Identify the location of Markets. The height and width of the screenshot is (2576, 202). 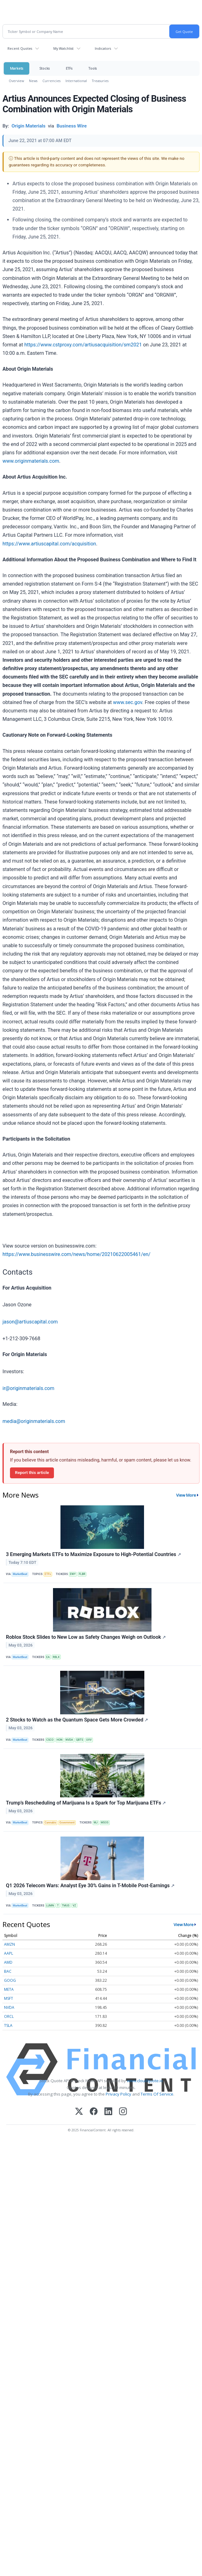
(16, 68).